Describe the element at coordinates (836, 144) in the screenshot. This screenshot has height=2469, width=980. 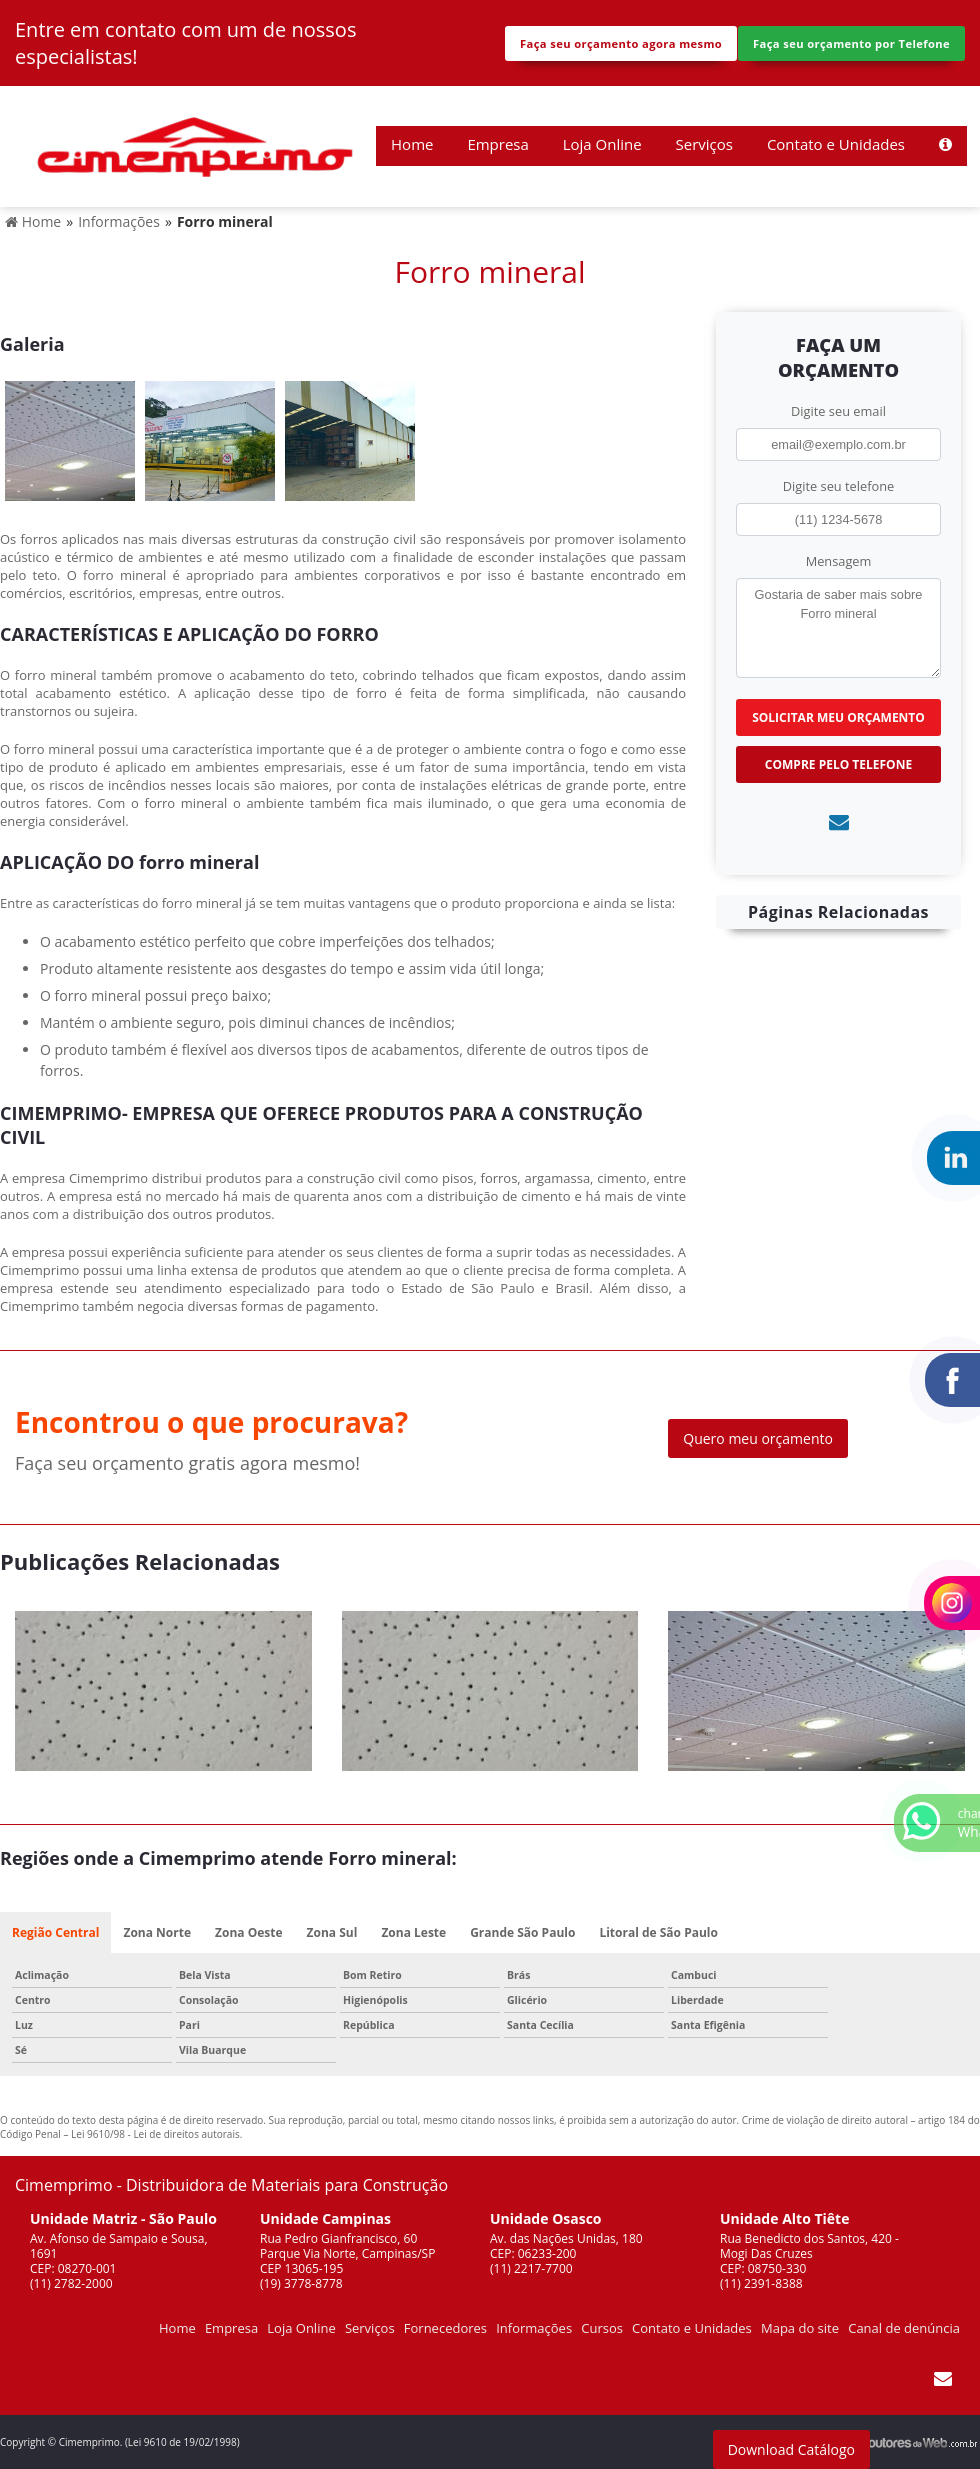
I see `Contato e Unidades` at that location.